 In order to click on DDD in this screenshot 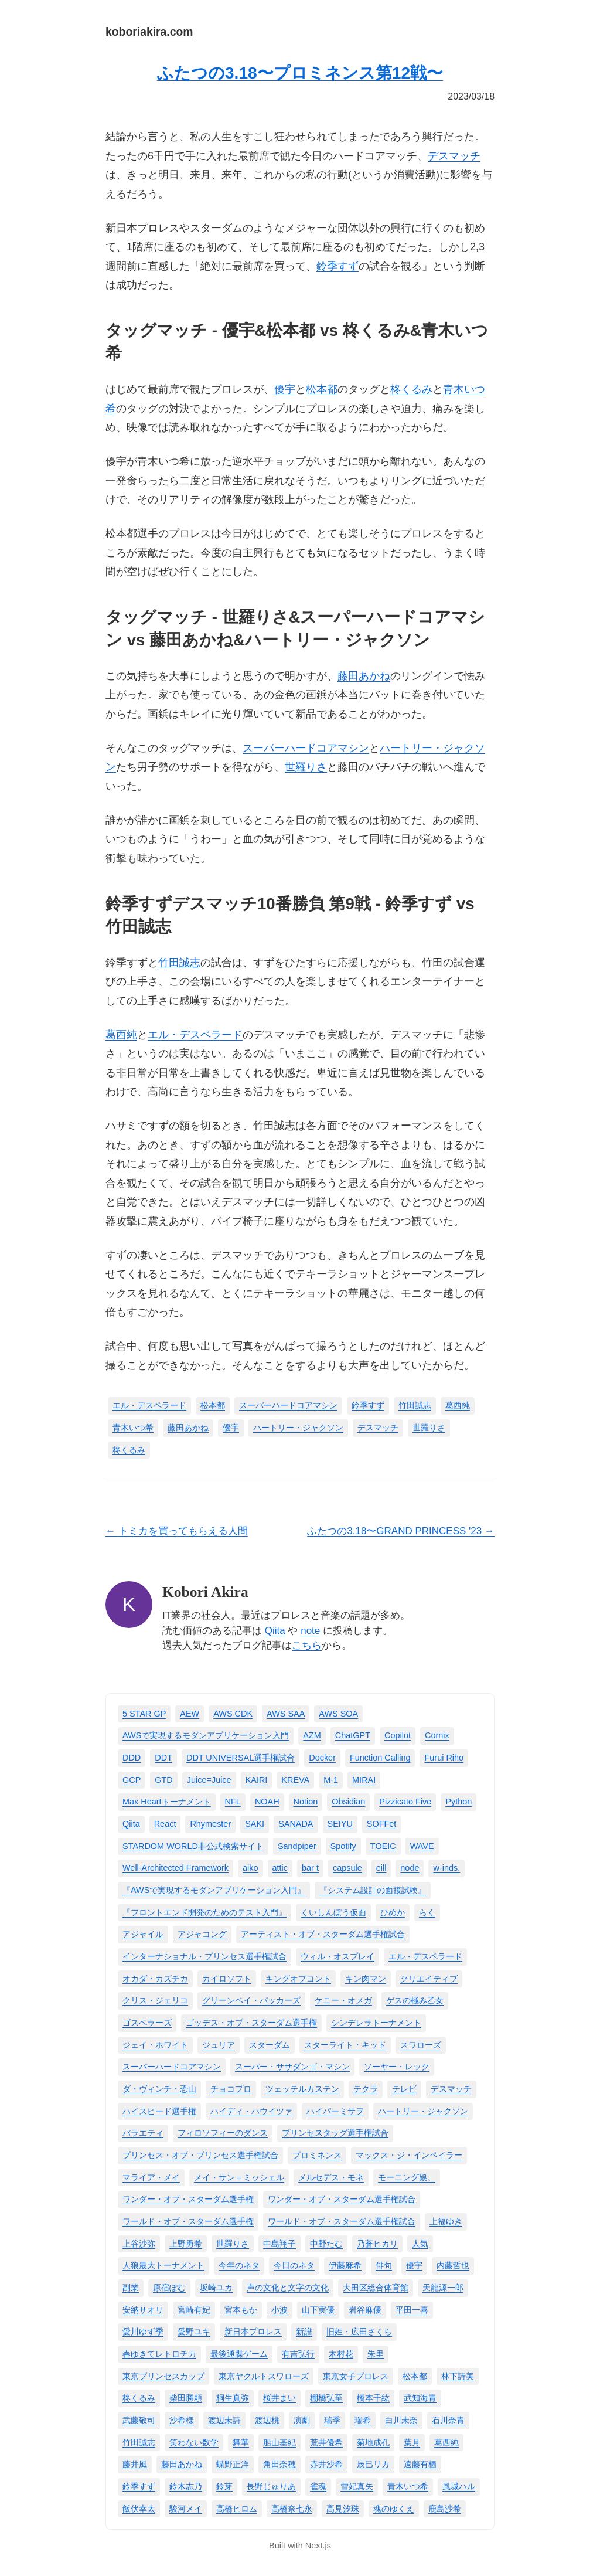, I will do `click(131, 1757)`.